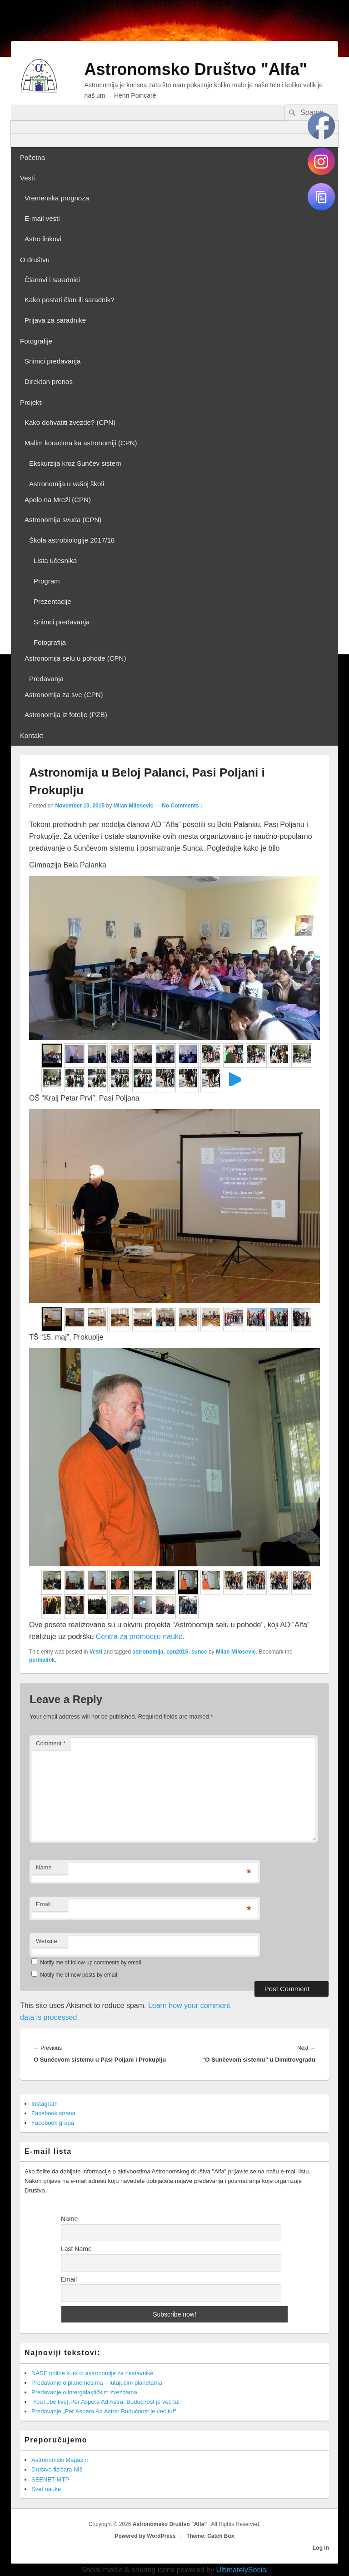 The width and height of the screenshot is (349, 2576). I want to click on Notify me of follow-up comments by email., so click(91, 1962).